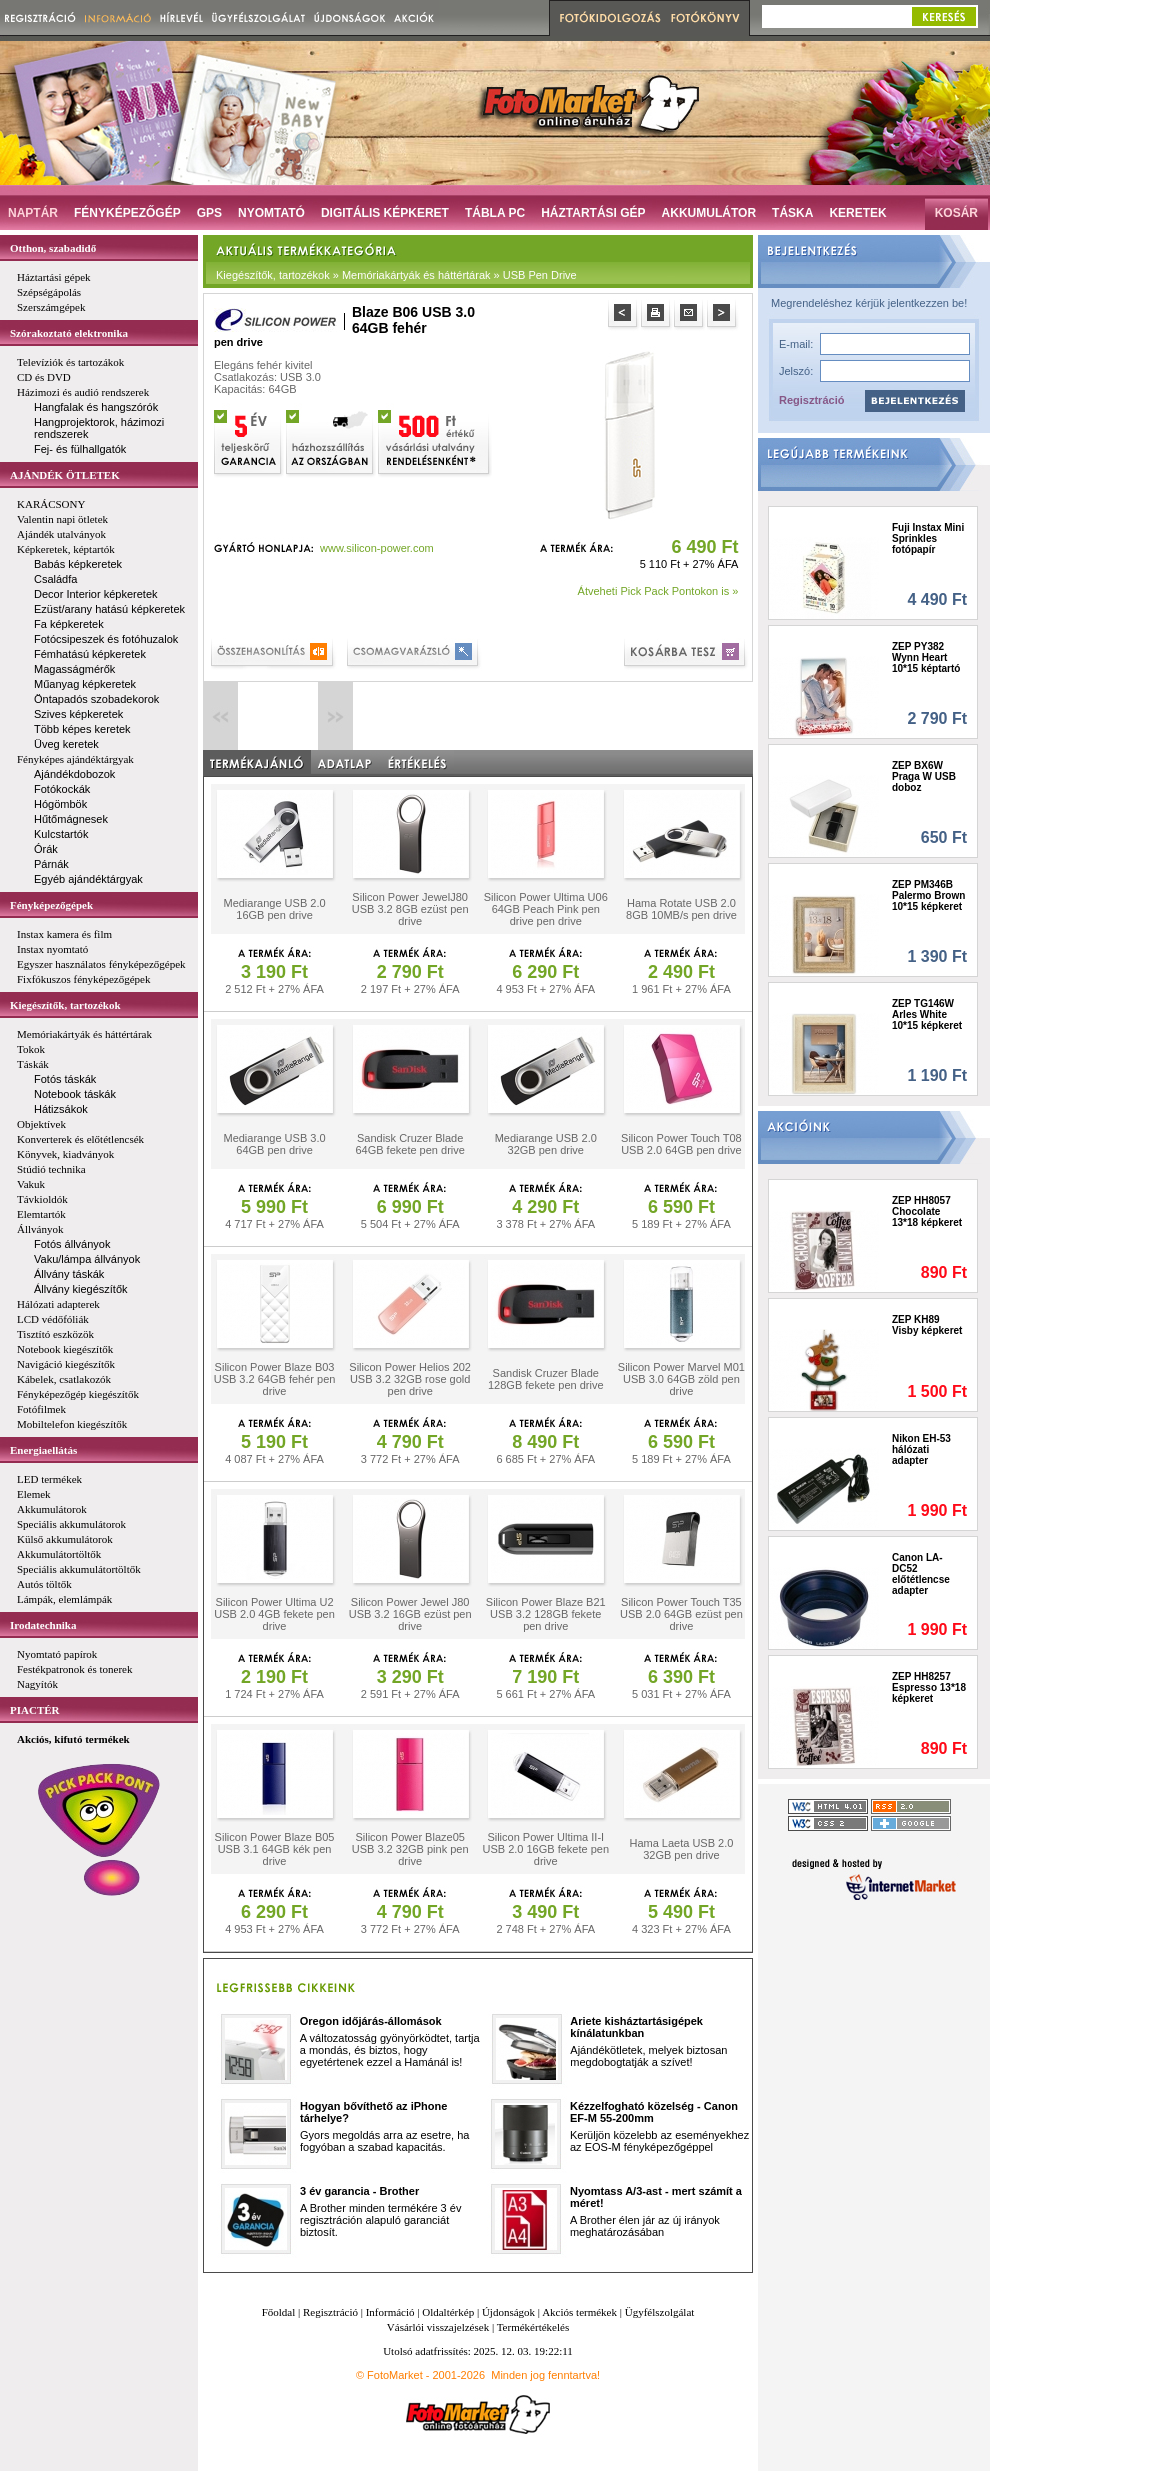 This screenshot has height=2471, width=1159. I want to click on Silicon Power Touch T08 USB 2.0 64GB pen drive, so click(681, 1144).